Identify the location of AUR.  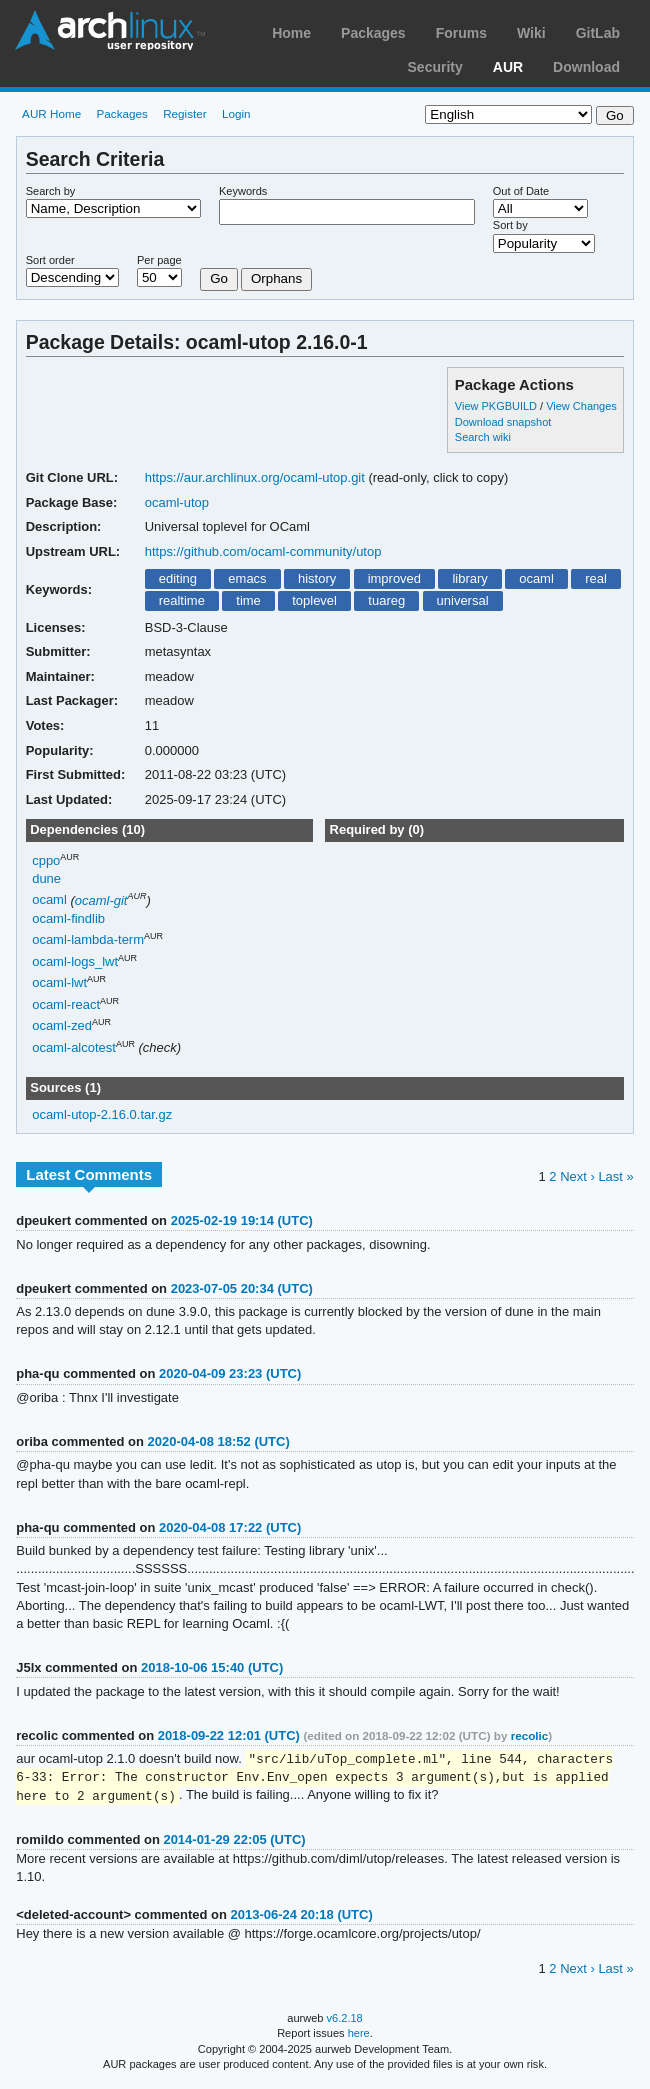
(508, 67).